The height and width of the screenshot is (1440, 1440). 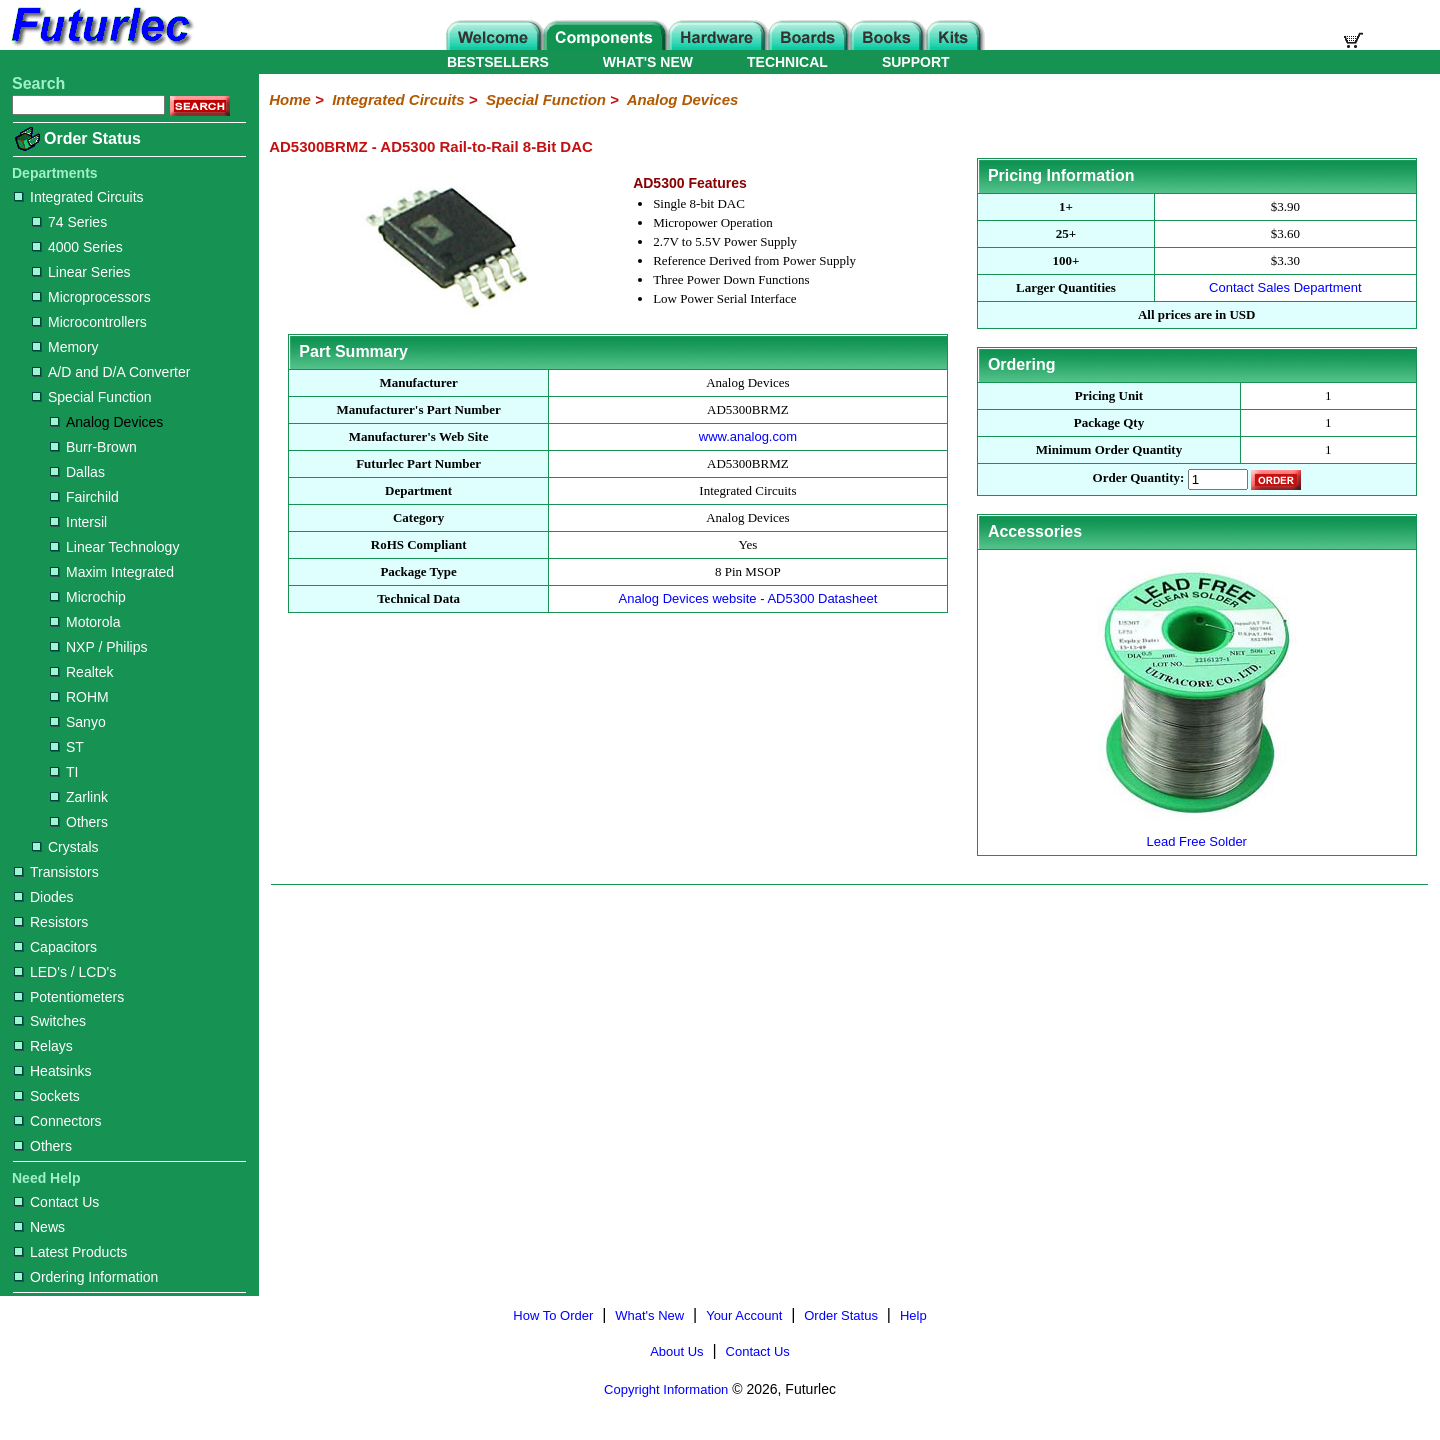 What do you see at coordinates (553, 1315) in the screenshot?
I see `How To Order` at bounding box center [553, 1315].